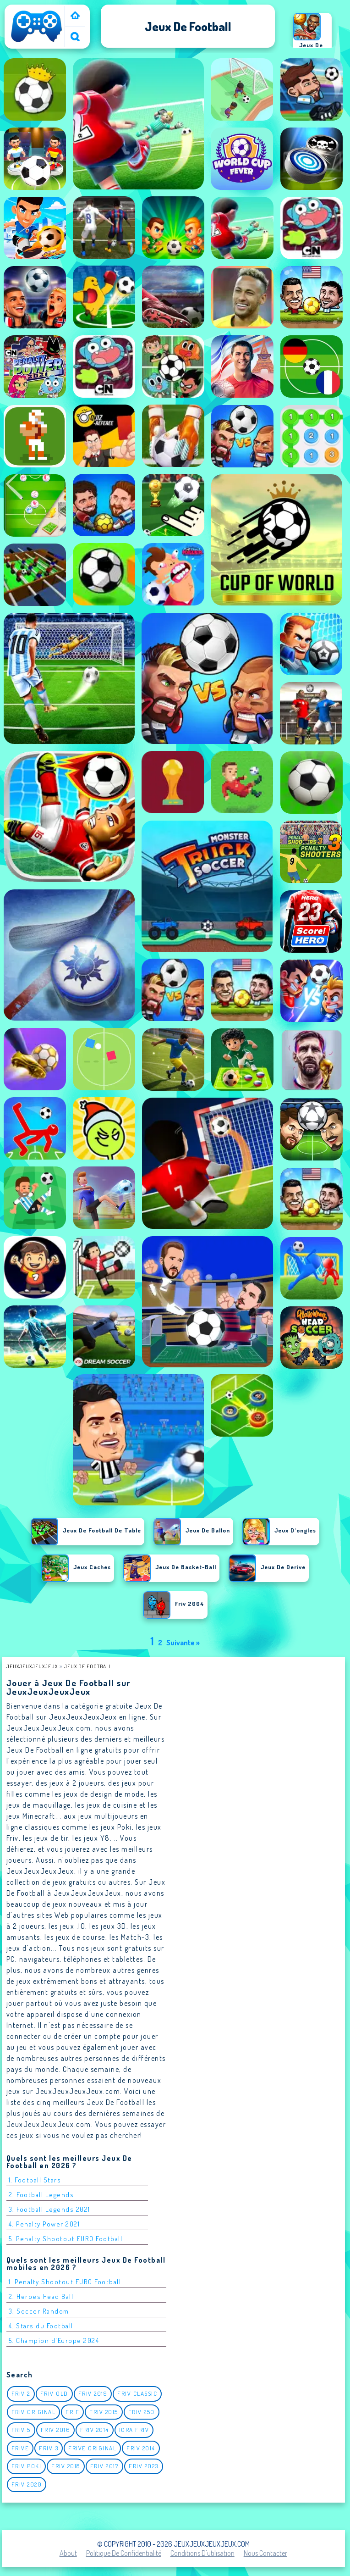 This screenshot has width=350, height=2576. What do you see at coordinates (21, 2429) in the screenshot?
I see `Friv 5` at bounding box center [21, 2429].